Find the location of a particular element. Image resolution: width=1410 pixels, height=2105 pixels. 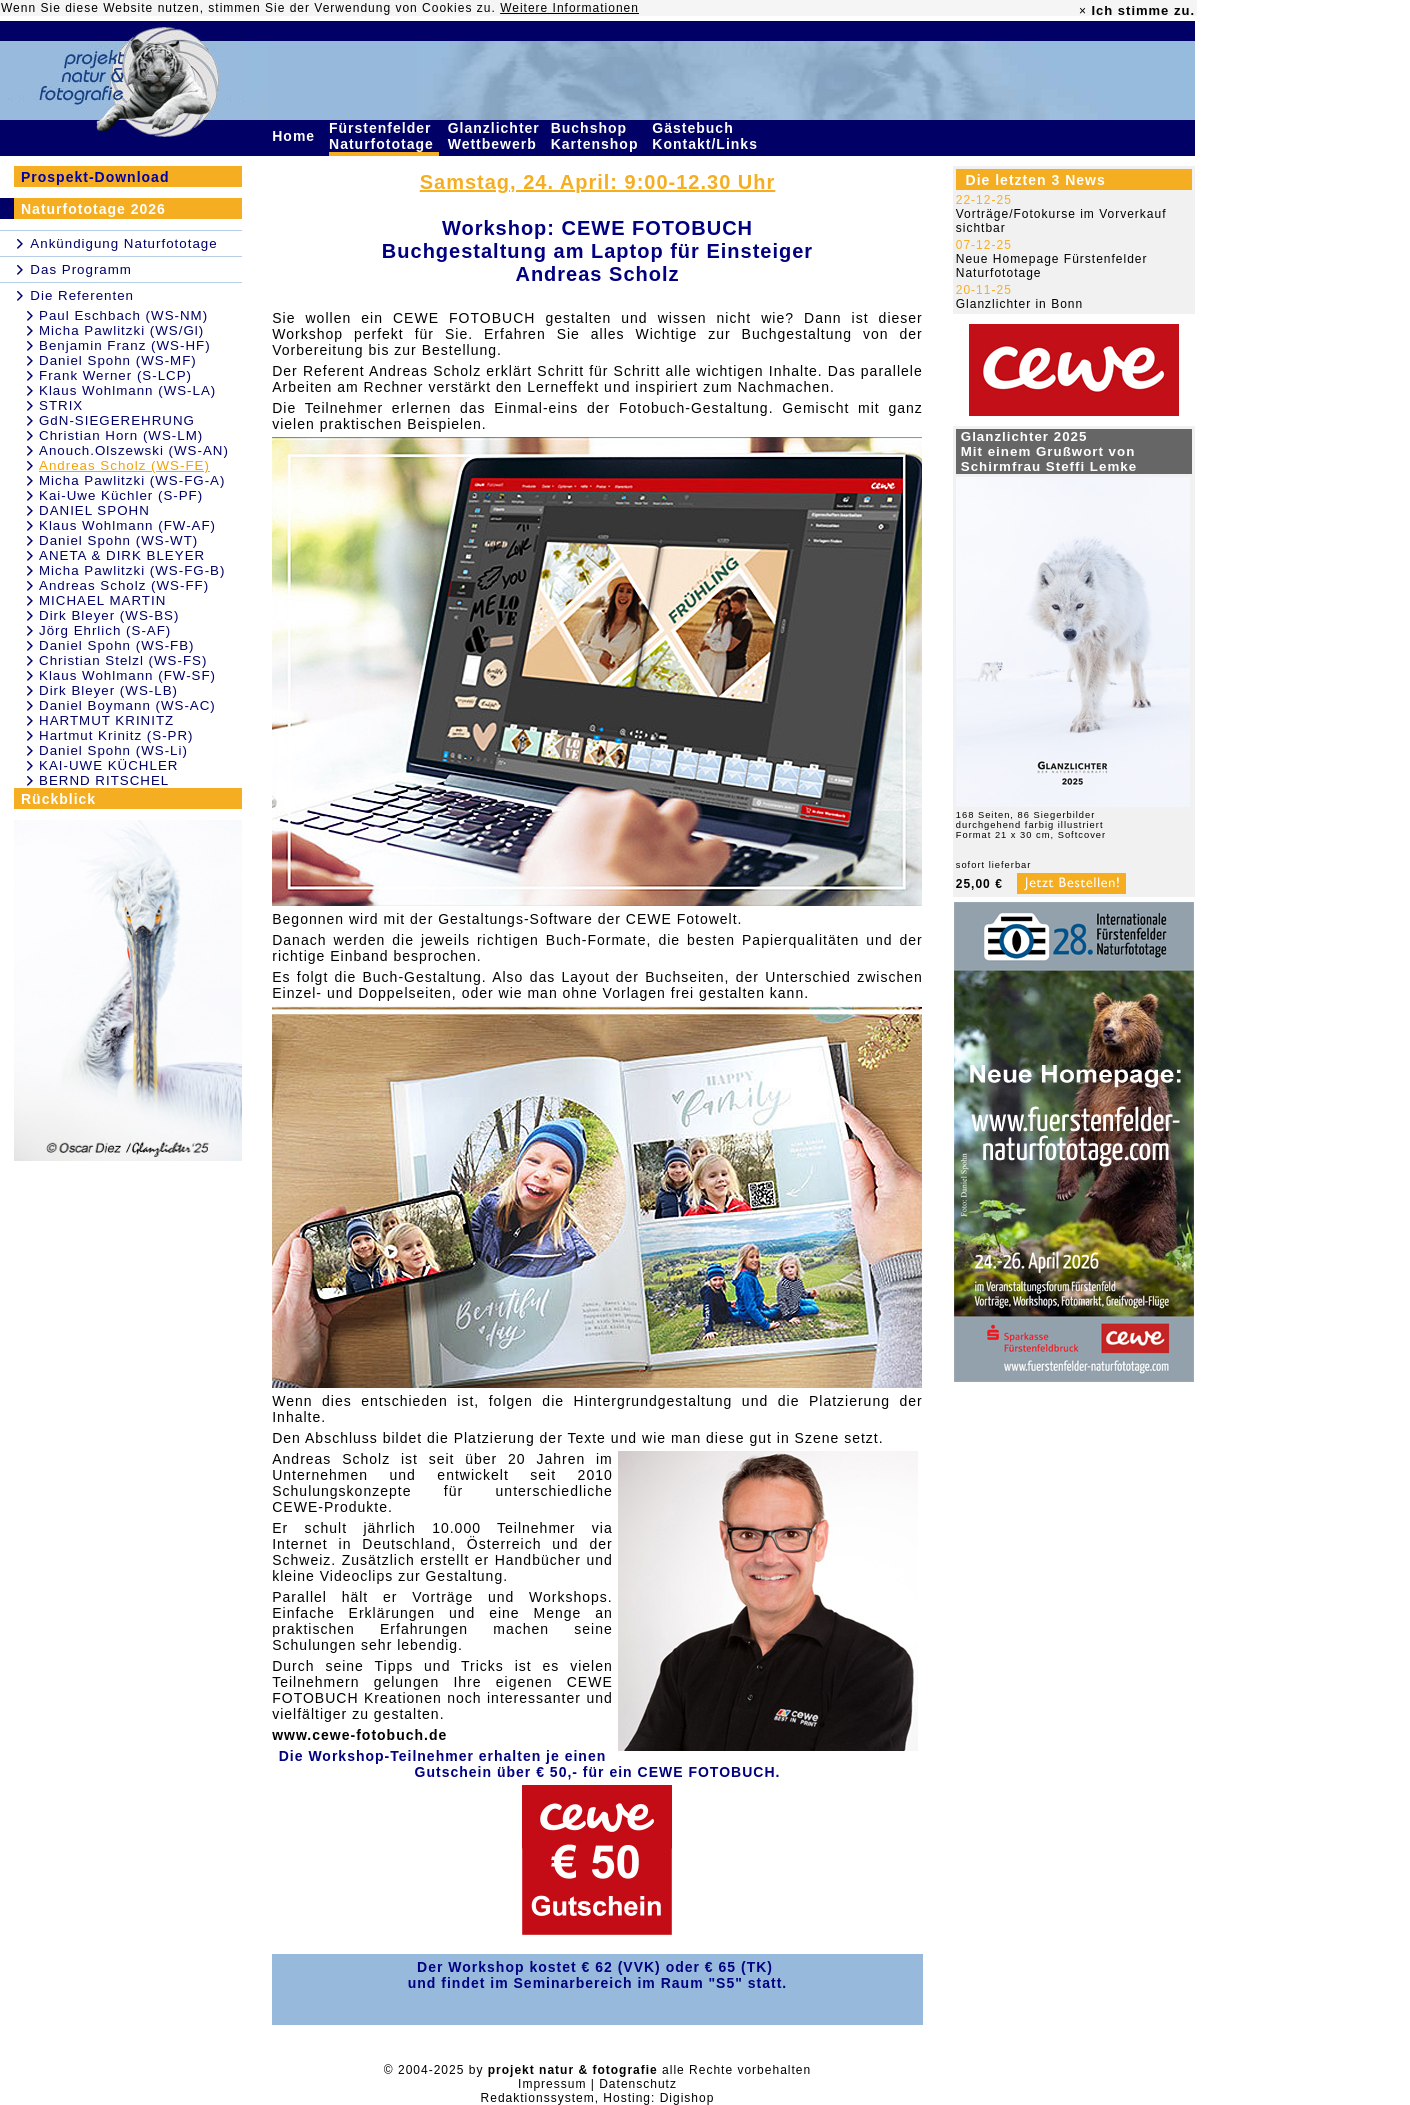

Kai-Uwe Küchler (S-PF) is located at coordinates (121, 495).